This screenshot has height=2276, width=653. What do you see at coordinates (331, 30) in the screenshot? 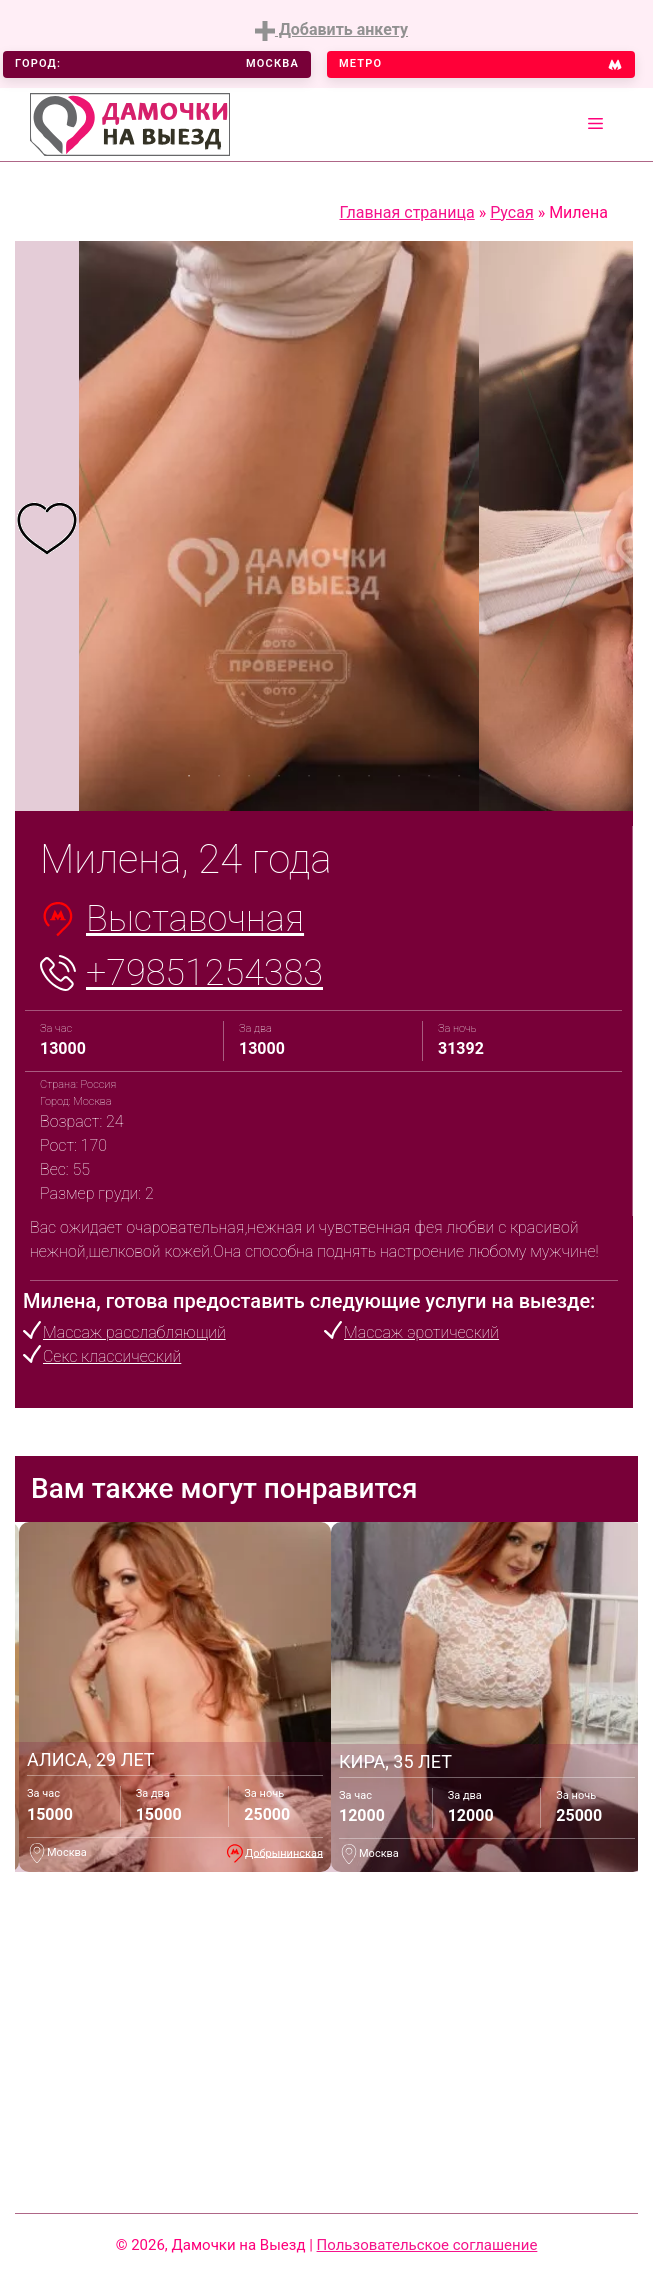
I see `Добавить анкету` at bounding box center [331, 30].